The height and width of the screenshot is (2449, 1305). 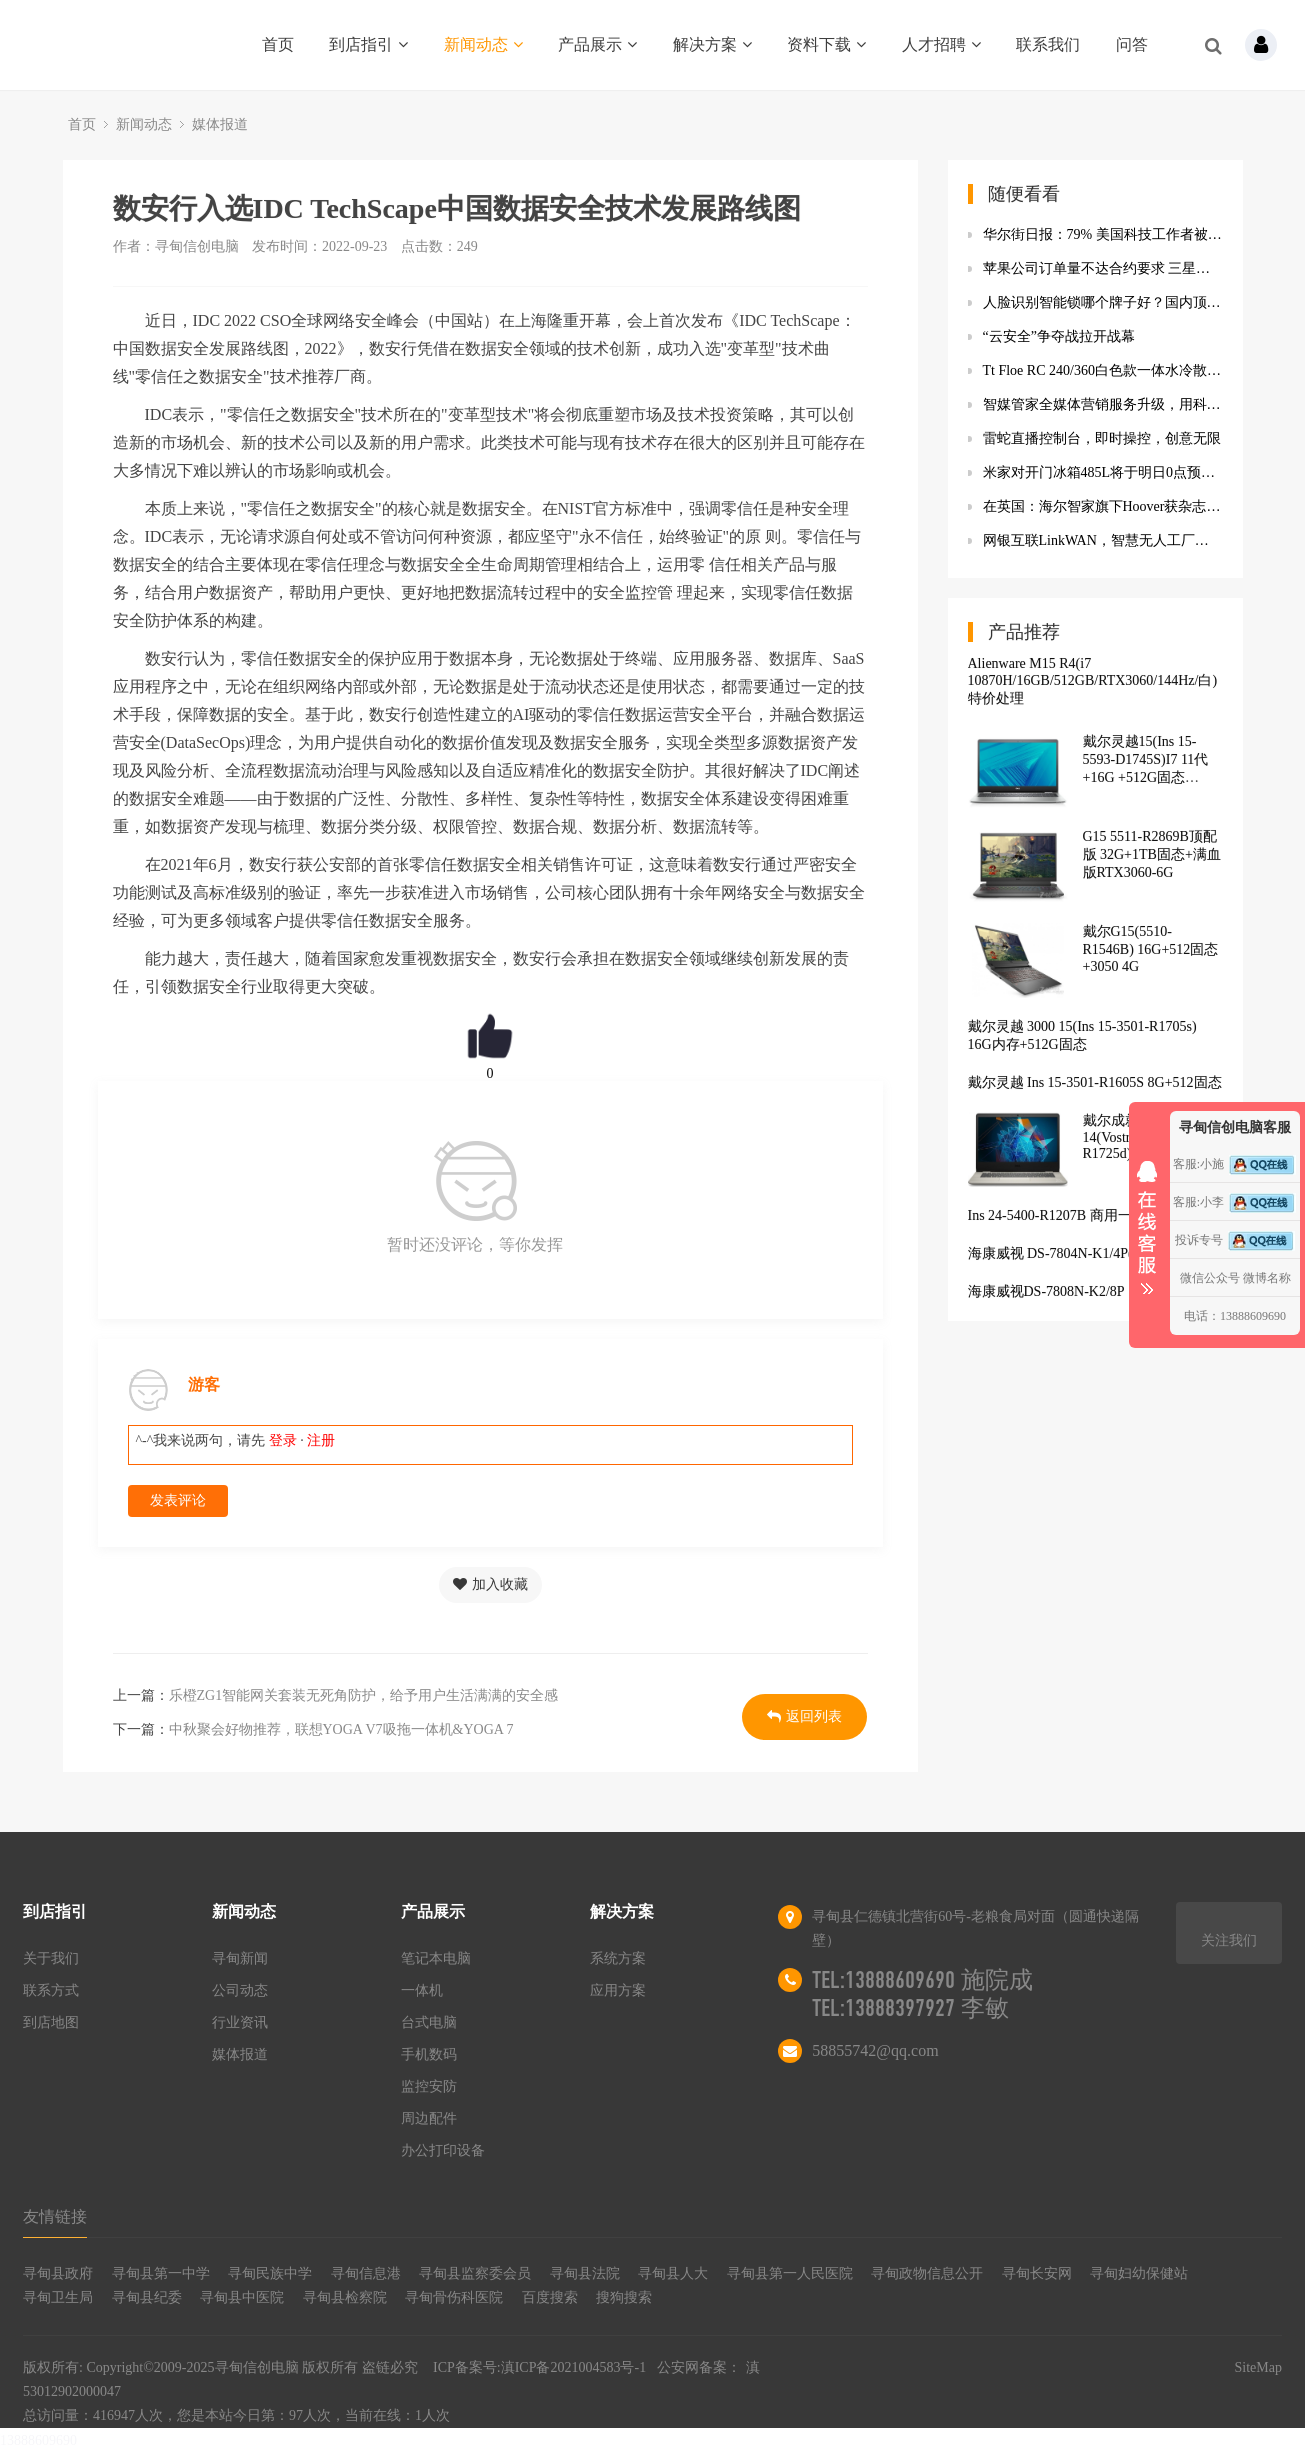 I want to click on 戴尔灵越 Ins 15-3501-R1605S 8G+512固态, so click(x=1095, y=1082).